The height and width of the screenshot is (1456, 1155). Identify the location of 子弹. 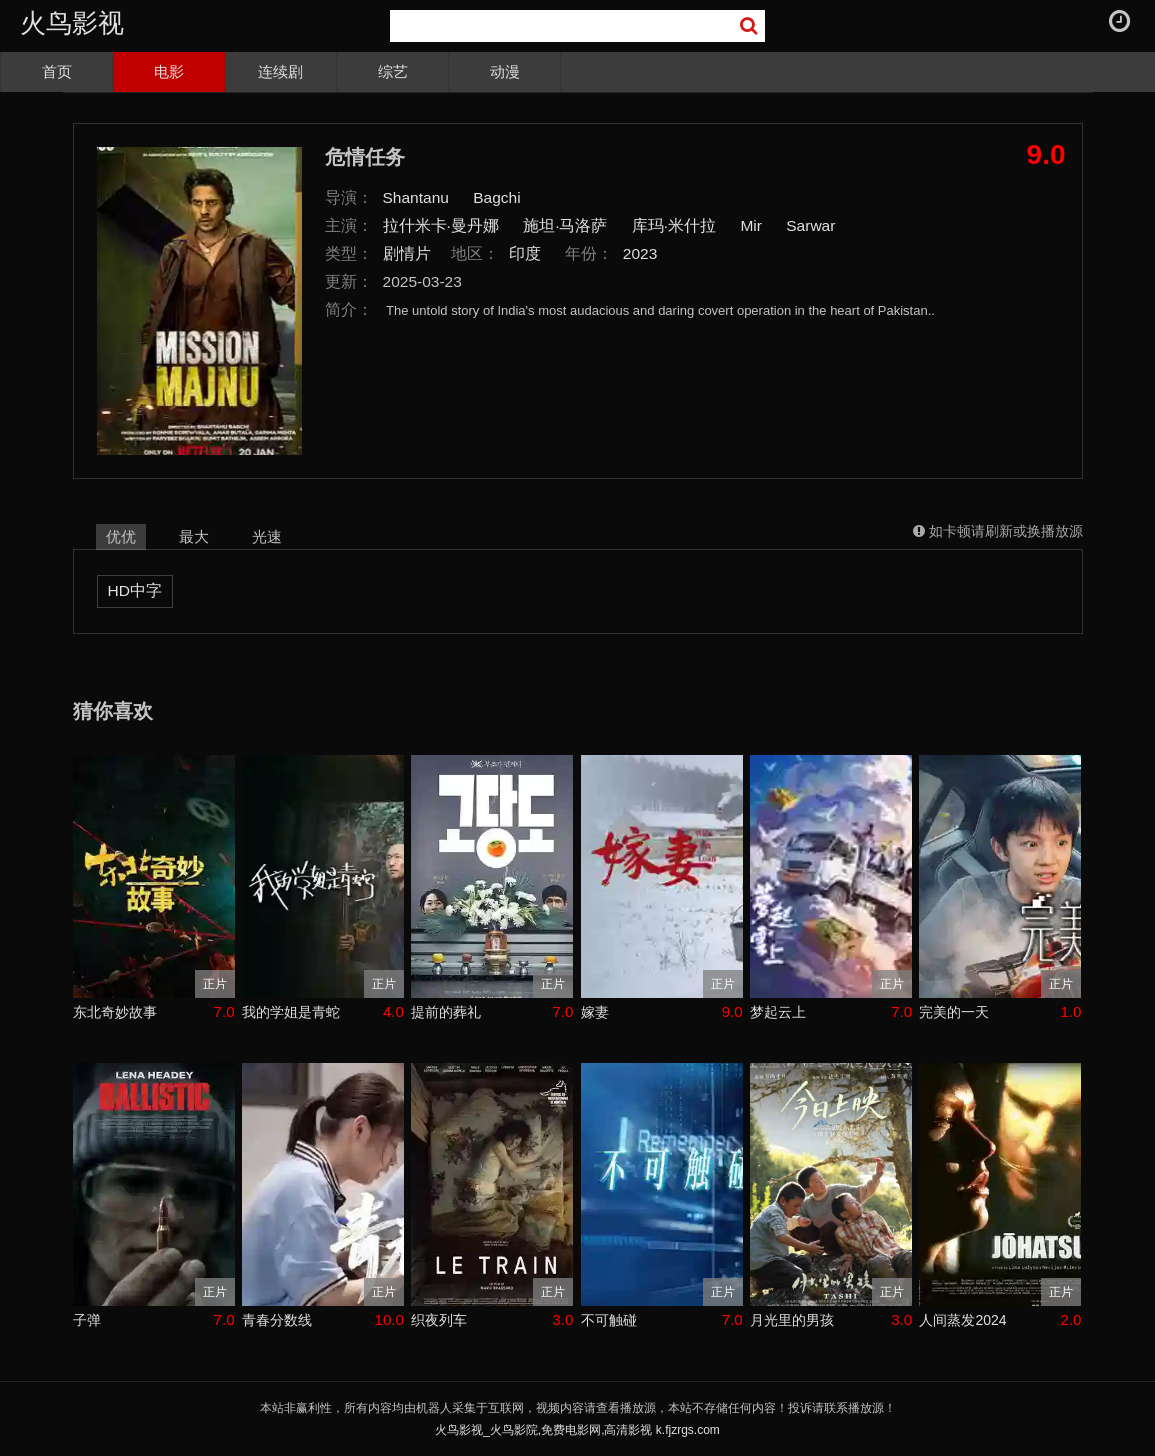
(87, 1320).